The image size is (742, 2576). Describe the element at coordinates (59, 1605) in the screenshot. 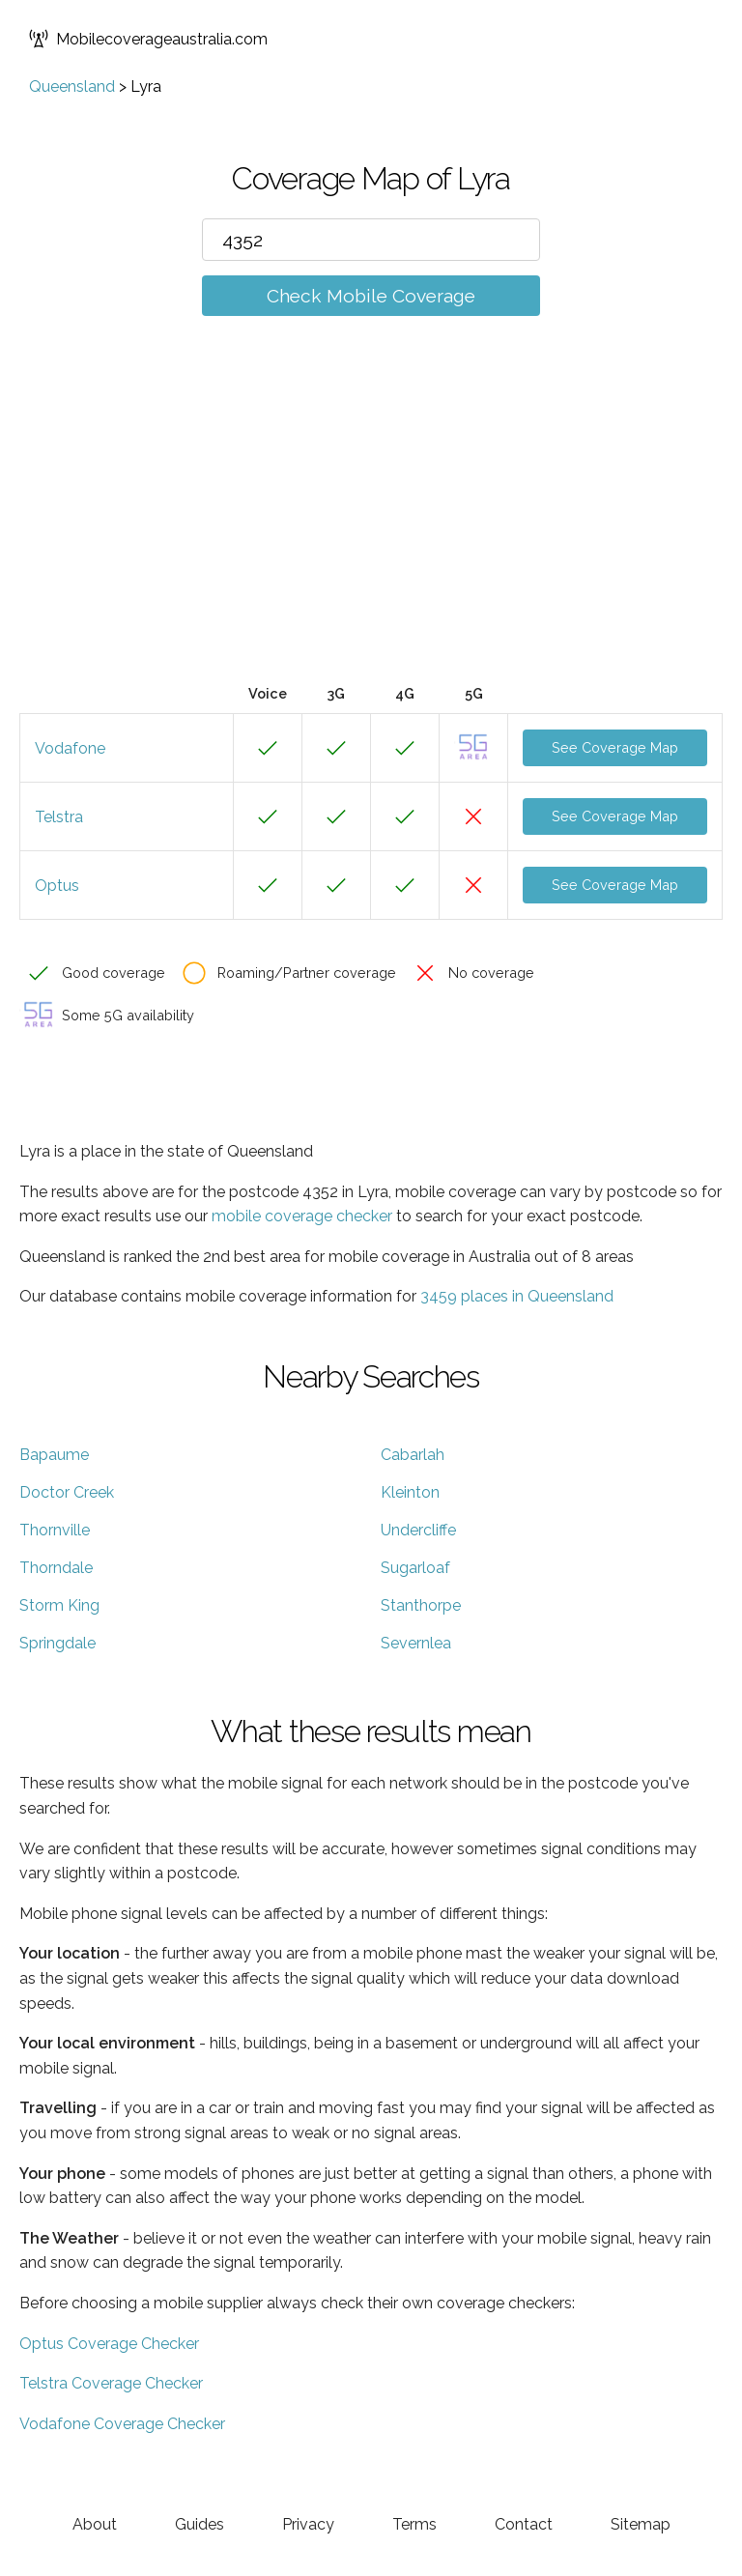

I see `Storm King` at that location.